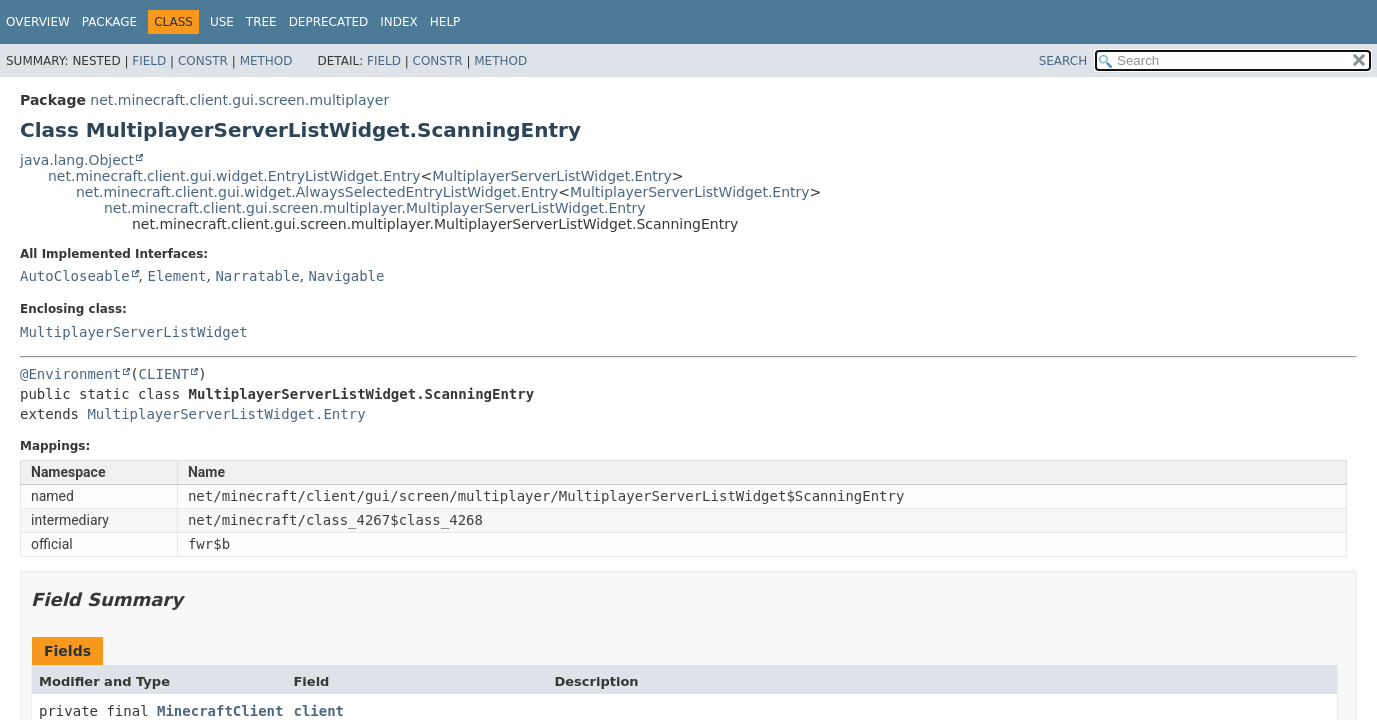 Image resolution: width=1377 pixels, height=720 pixels. Describe the element at coordinates (203, 61) in the screenshot. I see `Constr` at that location.